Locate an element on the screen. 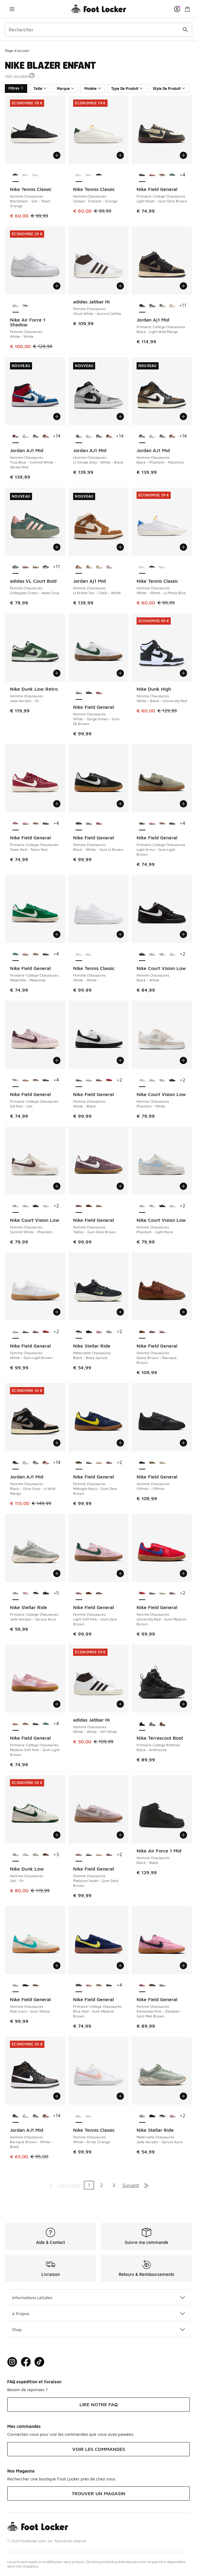  [Nike Stellar Ride - Maternelle Chaussures Black-Black Spruce est sélectionné] is located at coordinates (79, 1332).